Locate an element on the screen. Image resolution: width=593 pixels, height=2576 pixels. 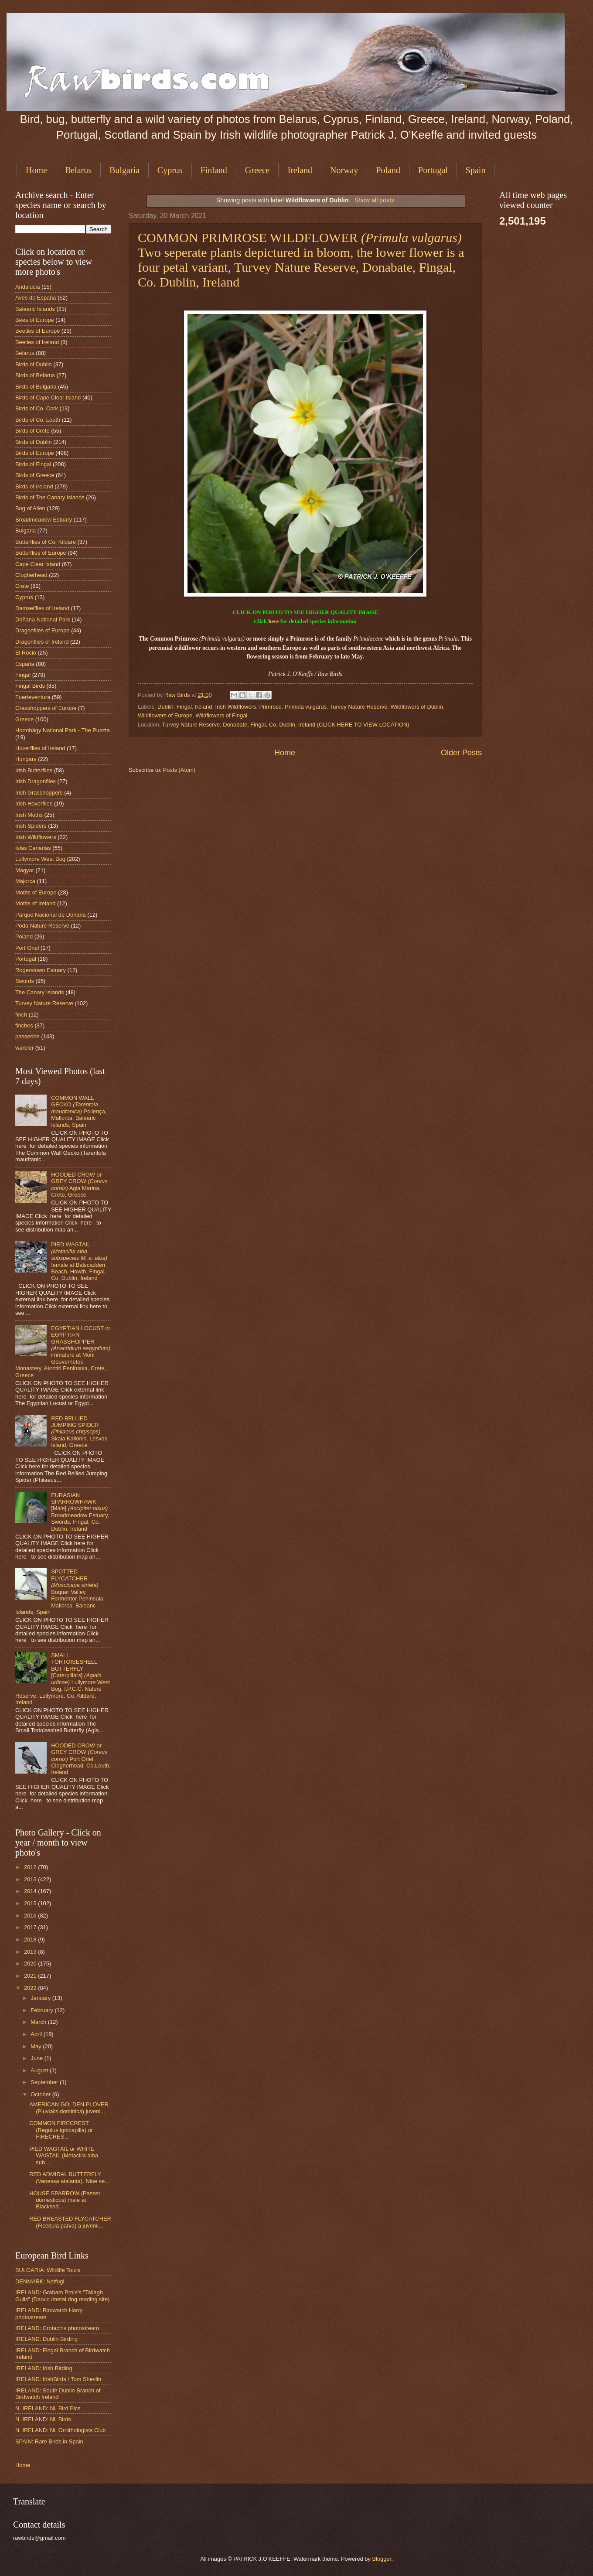
2016 is located at coordinates (31, 1915).